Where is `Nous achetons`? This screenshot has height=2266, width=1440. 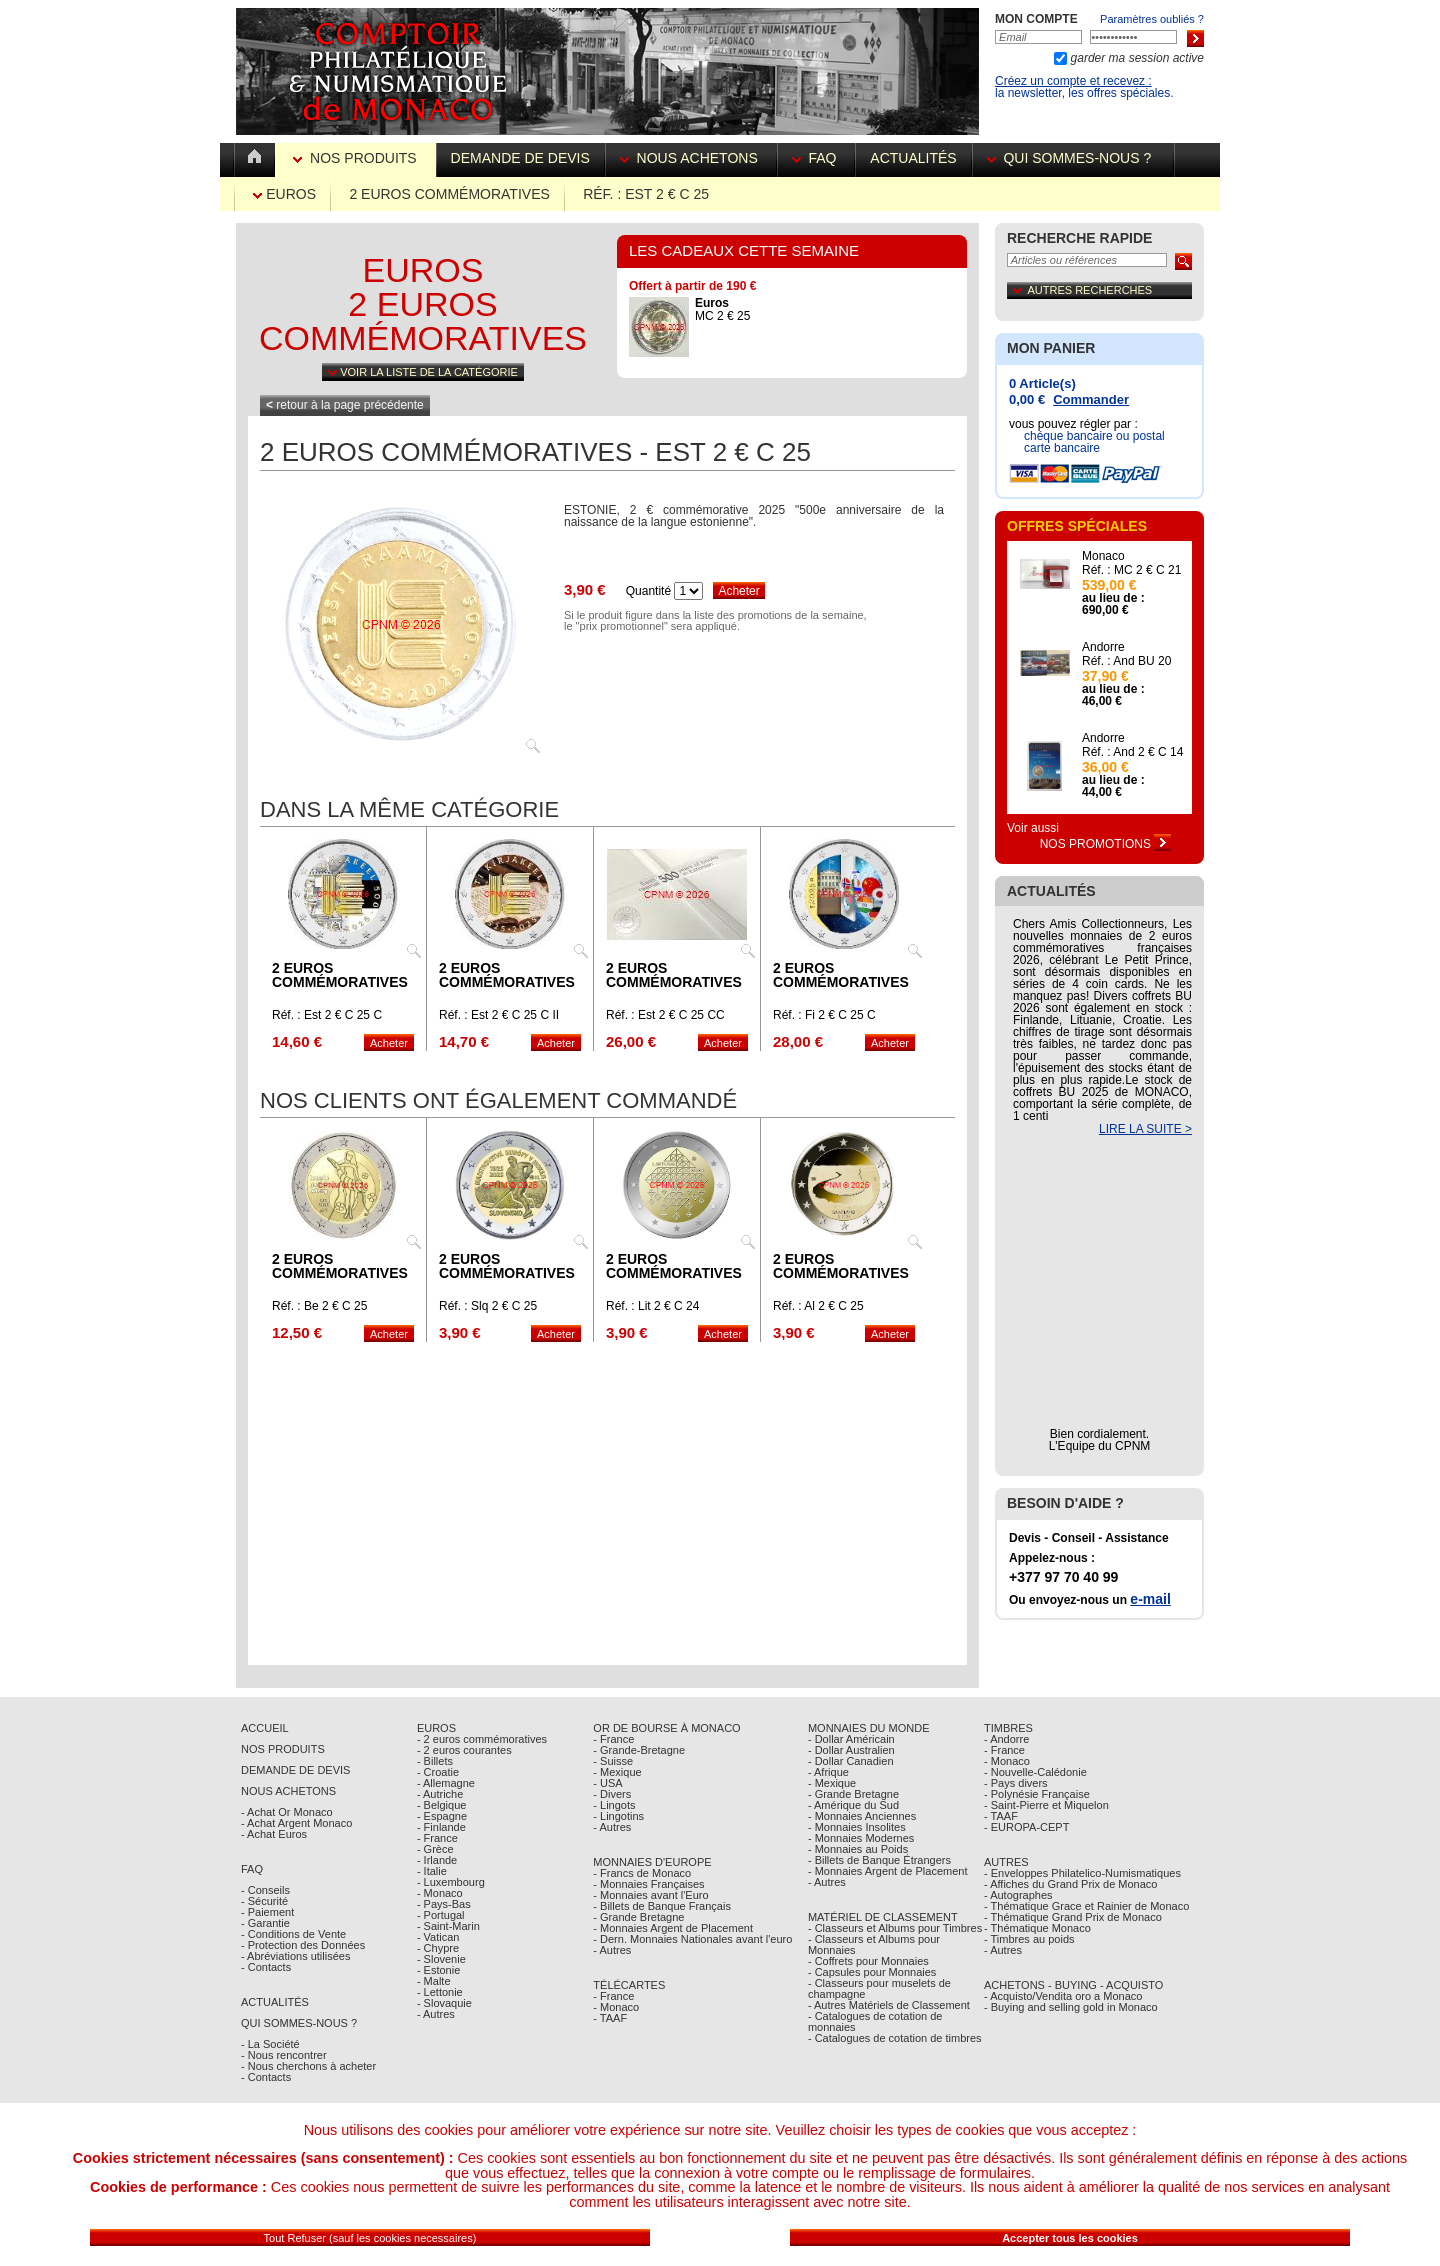 Nous achetons is located at coordinates (691, 158).